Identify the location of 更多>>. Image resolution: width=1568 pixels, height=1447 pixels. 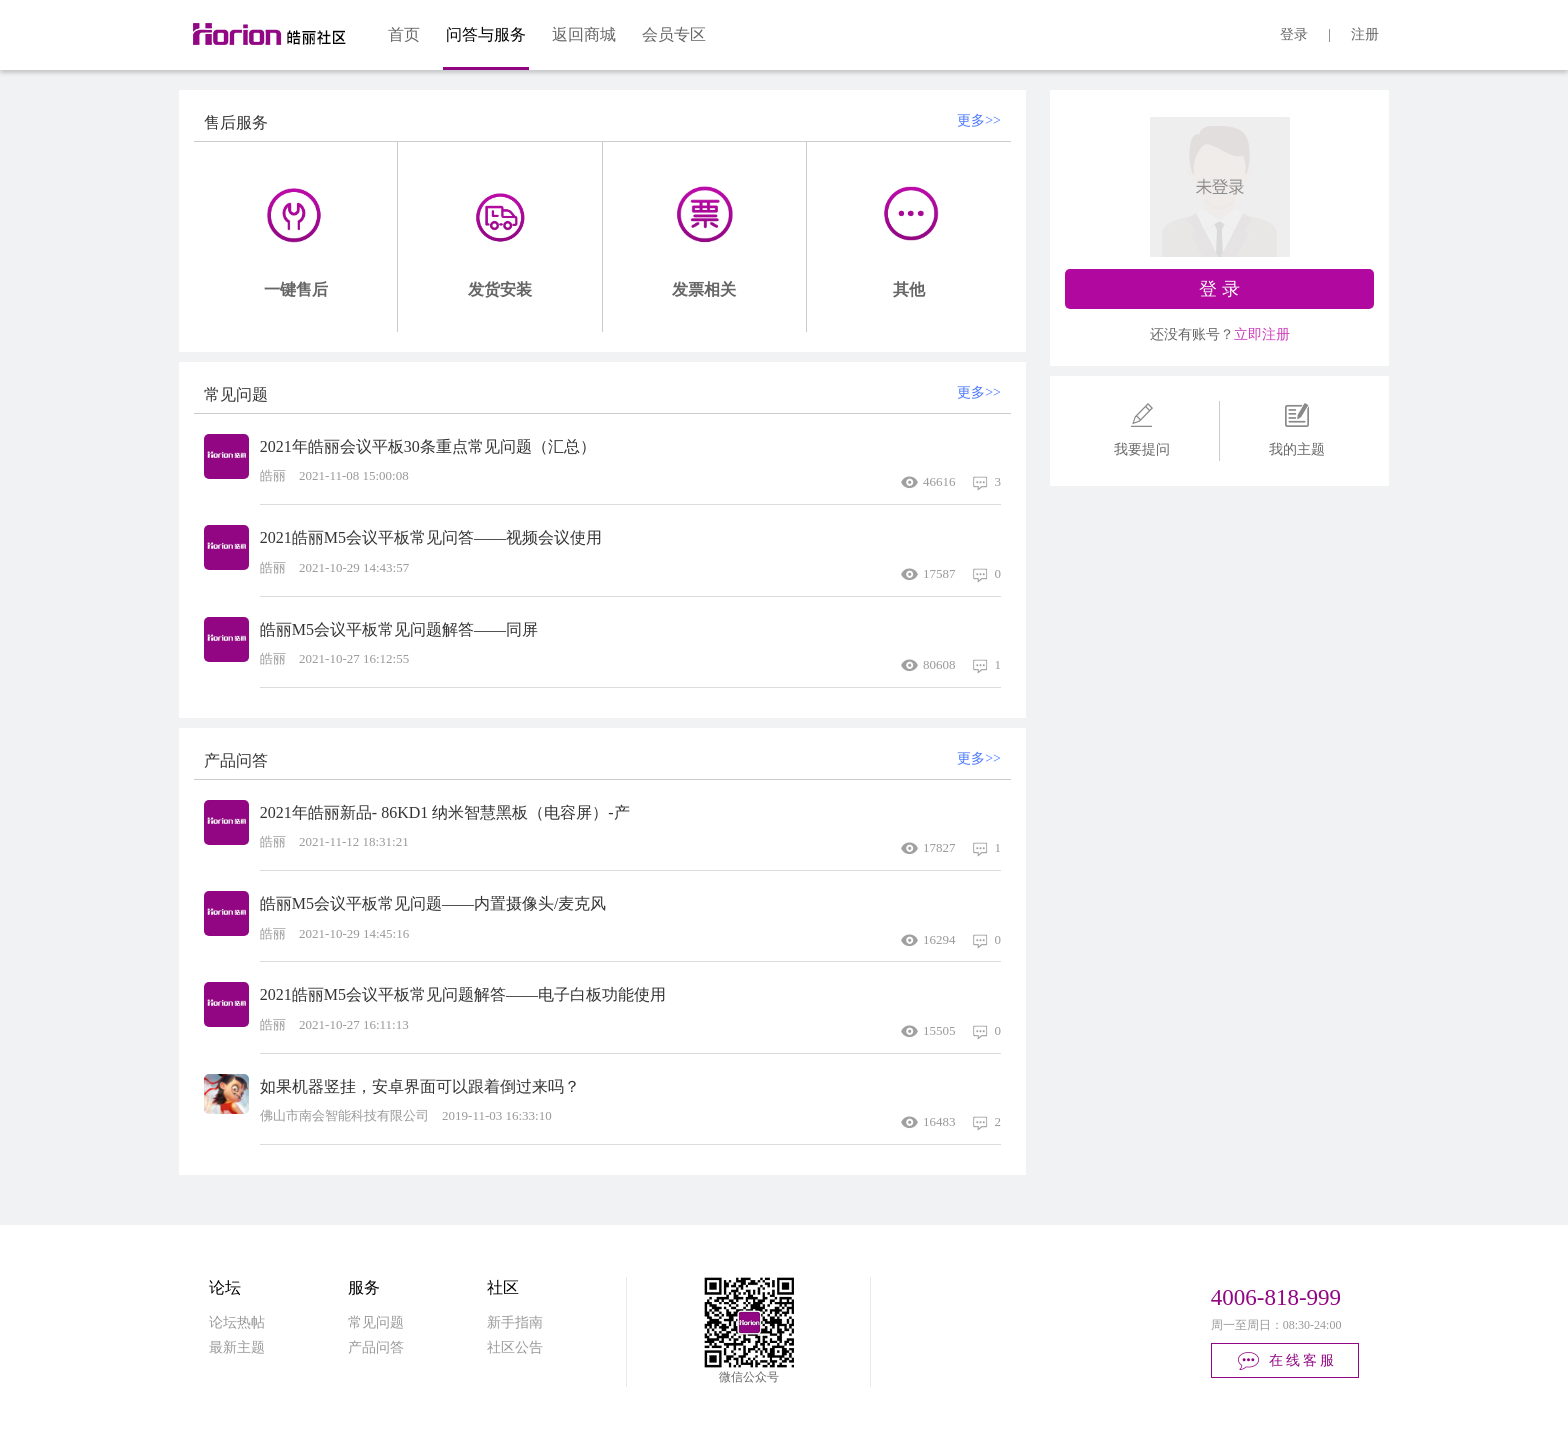
(979, 120).